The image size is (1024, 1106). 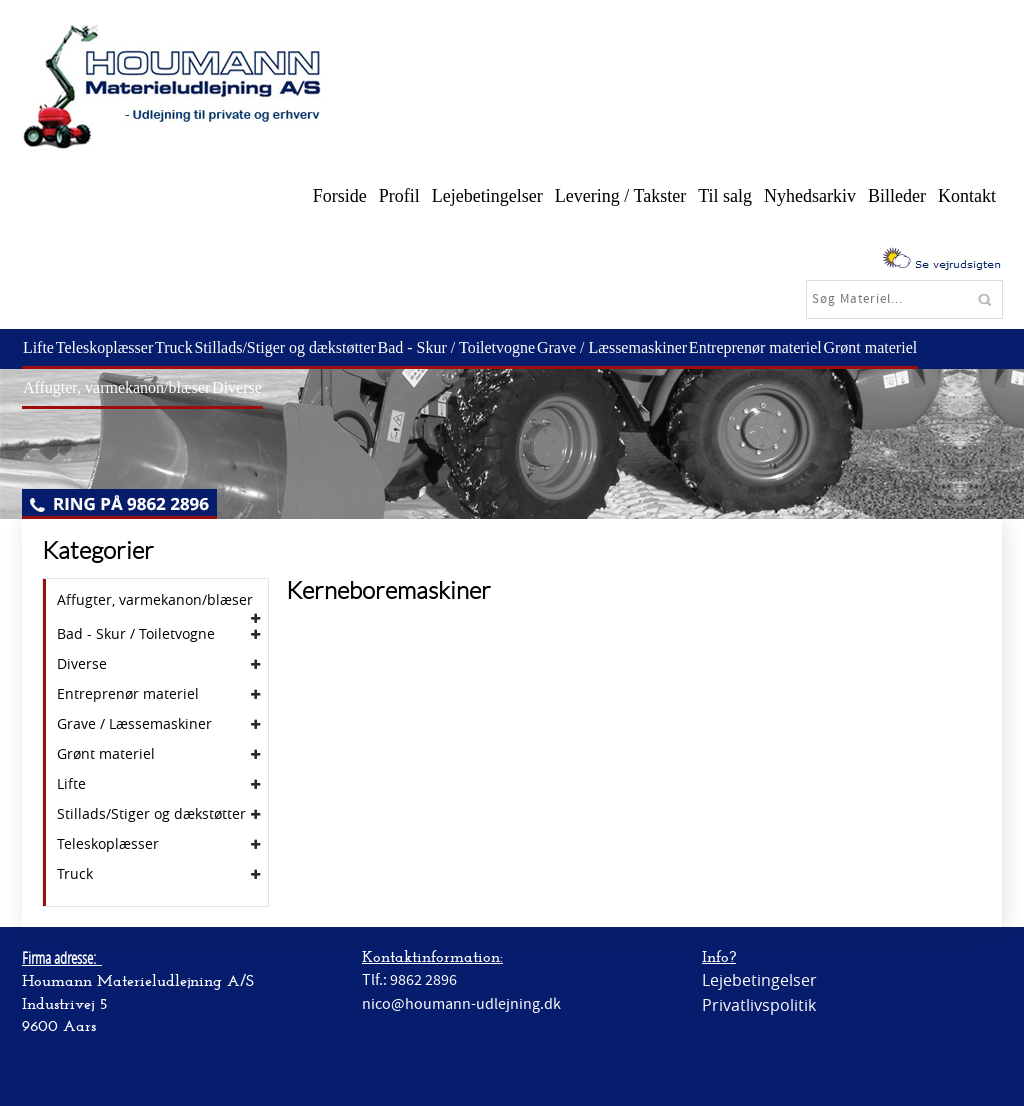 What do you see at coordinates (461, 1004) in the screenshot?
I see `nico@houmann-udlejning.dk` at bounding box center [461, 1004].